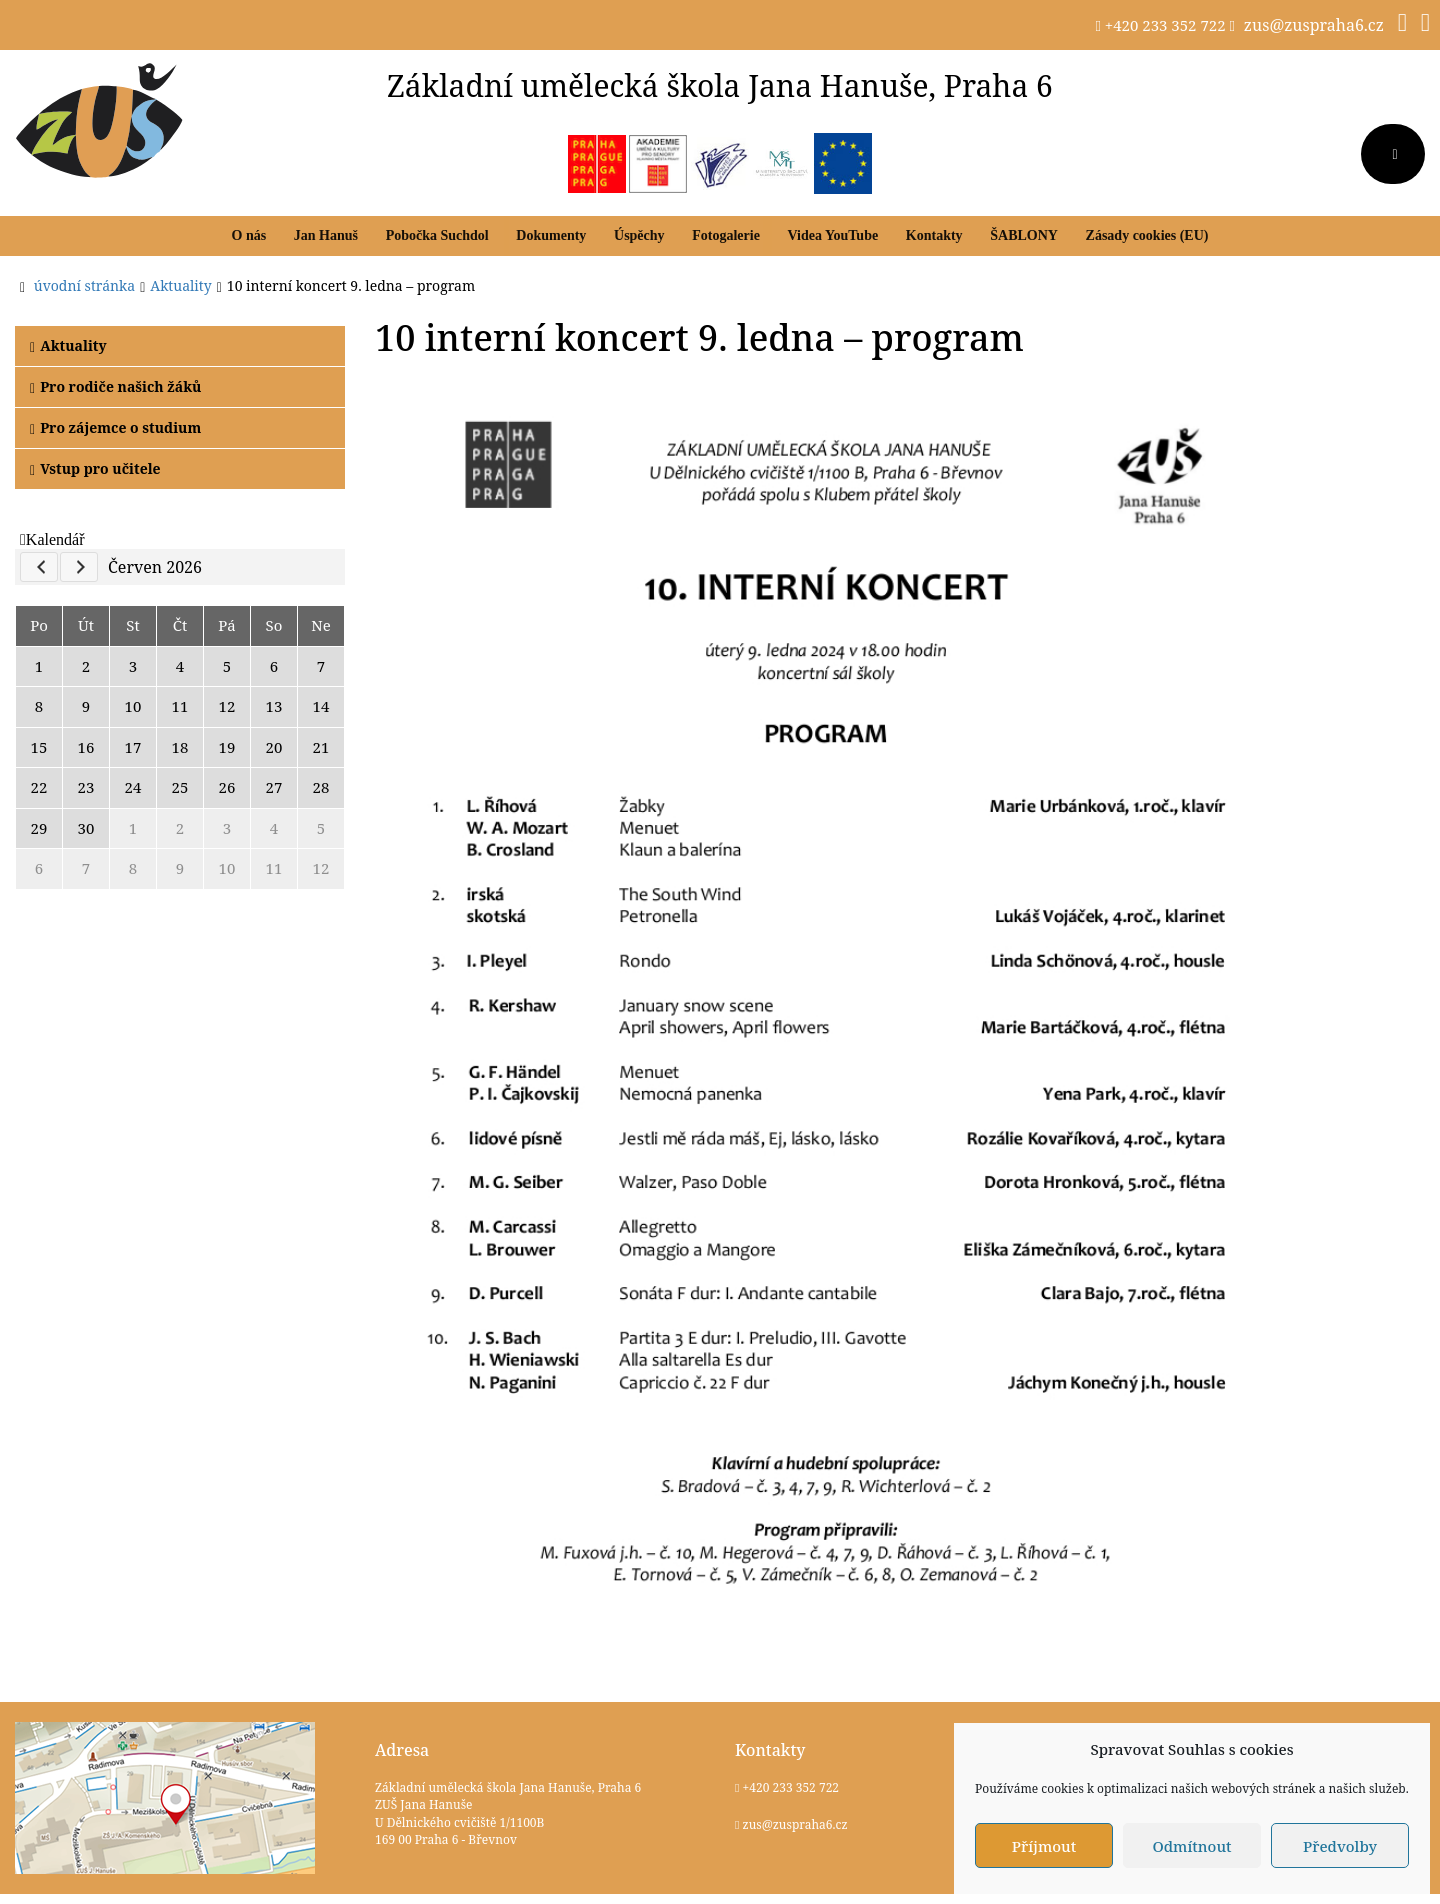 The width and height of the screenshot is (1440, 1904). What do you see at coordinates (934, 235) in the screenshot?
I see `Kontakty` at bounding box center [934, 235].